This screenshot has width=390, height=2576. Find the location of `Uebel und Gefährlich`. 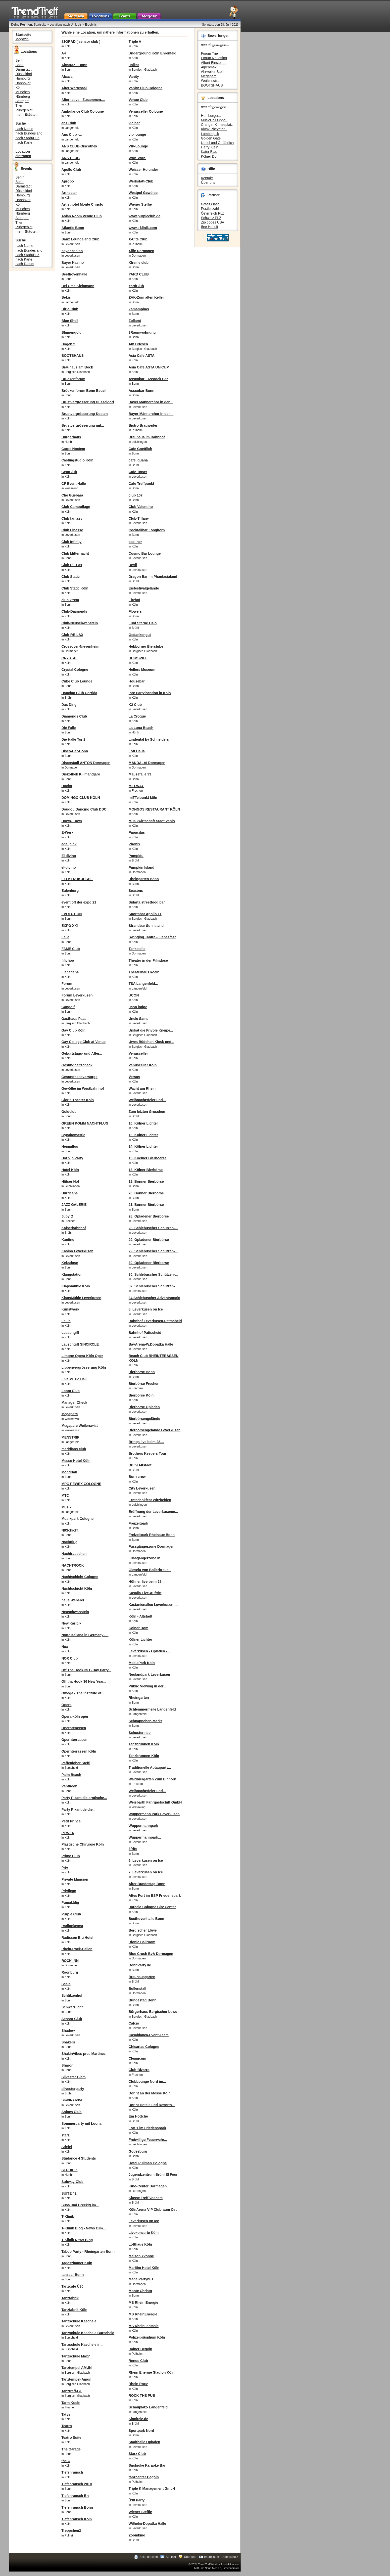

Uebel und Gefährlich is located at coordinates (217, 143).